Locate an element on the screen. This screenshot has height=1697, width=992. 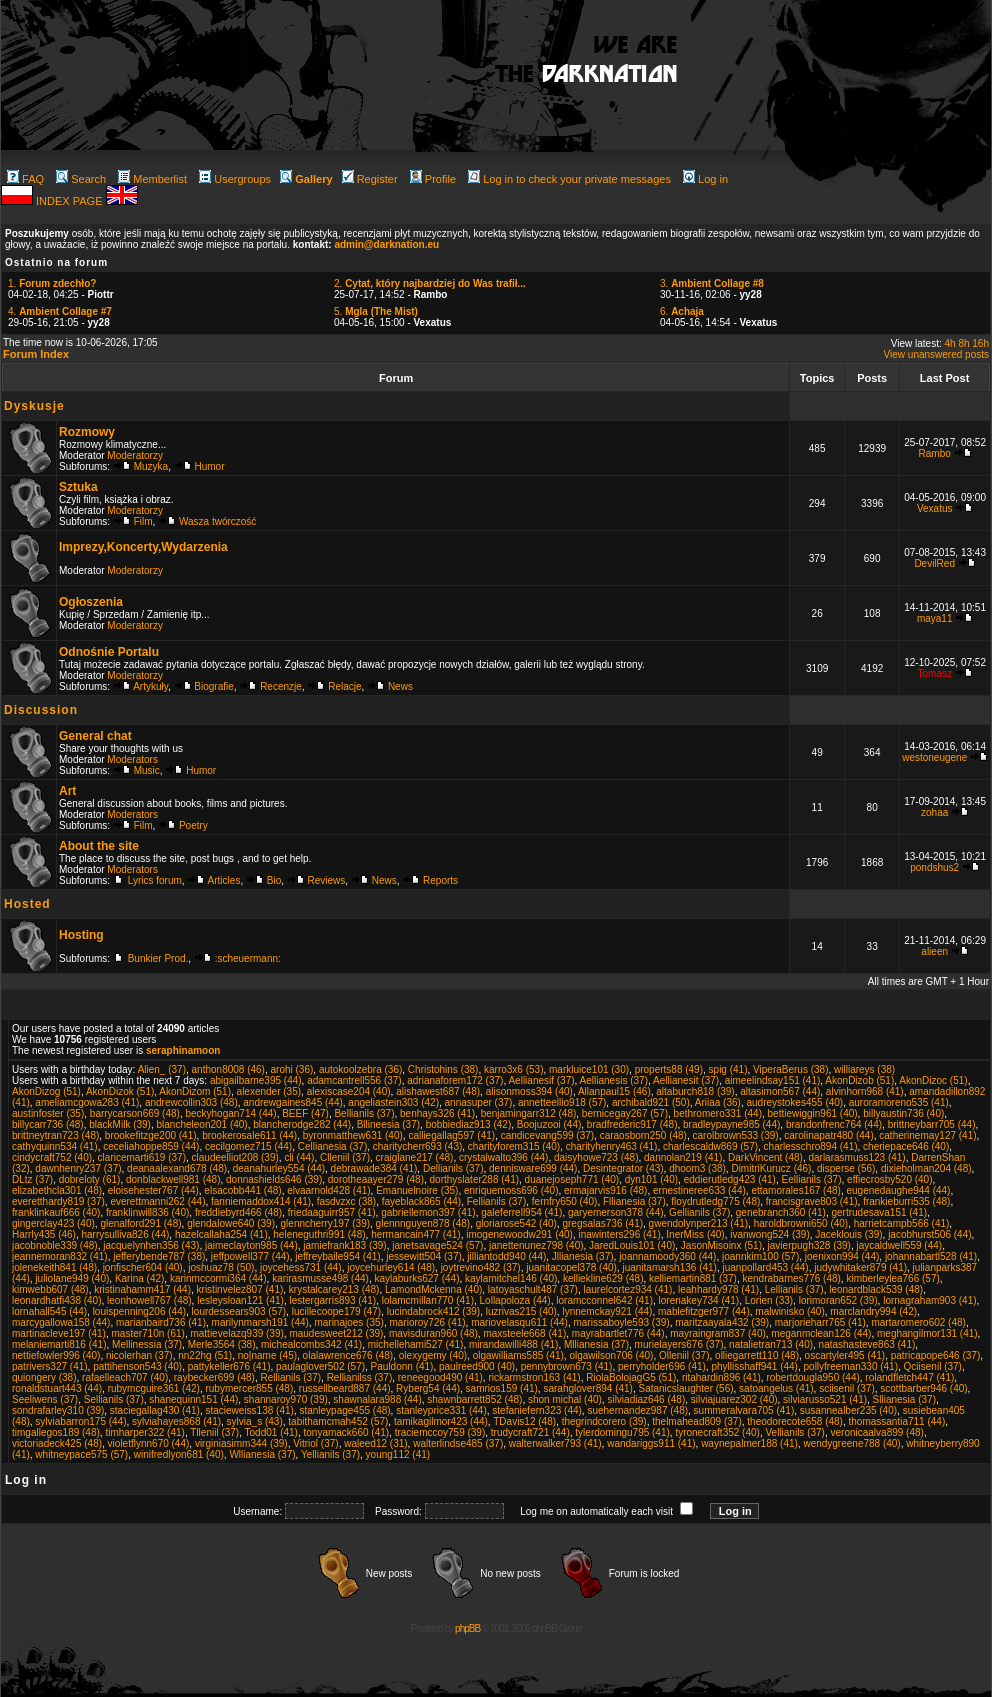
wandariggs911 (41) is located at coordinates (651, 1443).